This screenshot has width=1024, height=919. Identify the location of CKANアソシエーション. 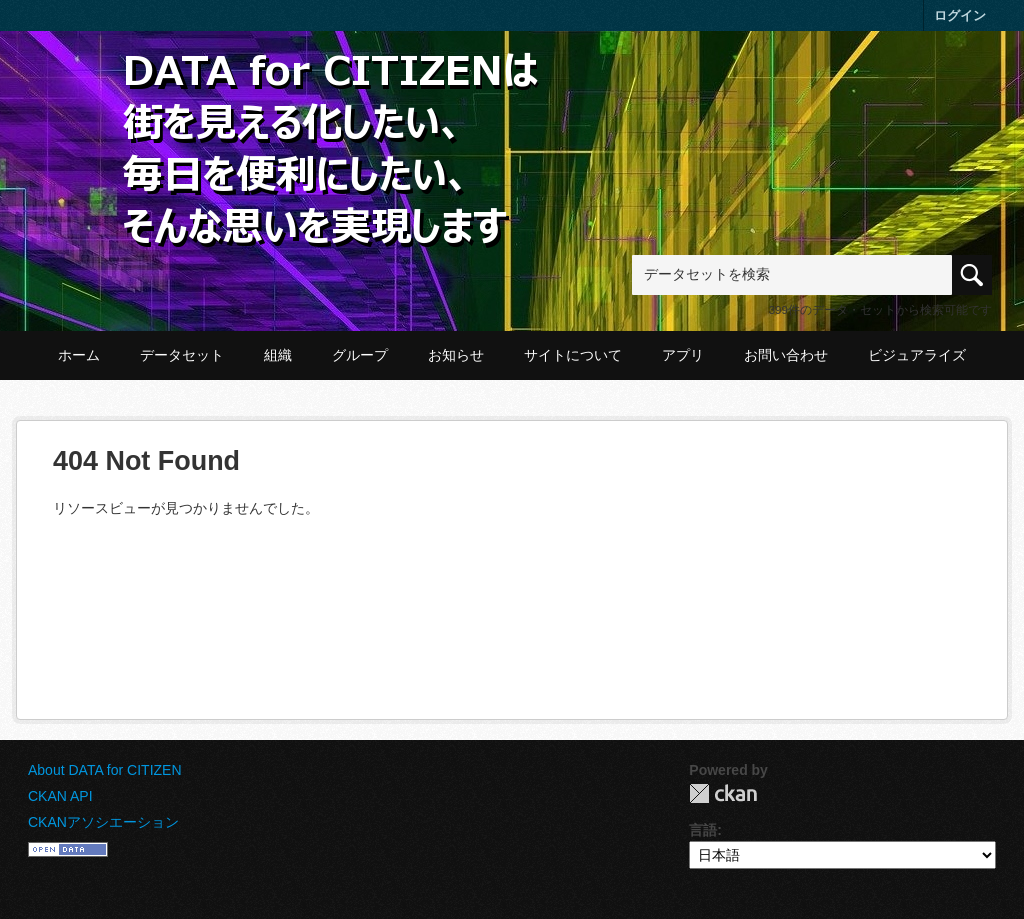
(103, 822).